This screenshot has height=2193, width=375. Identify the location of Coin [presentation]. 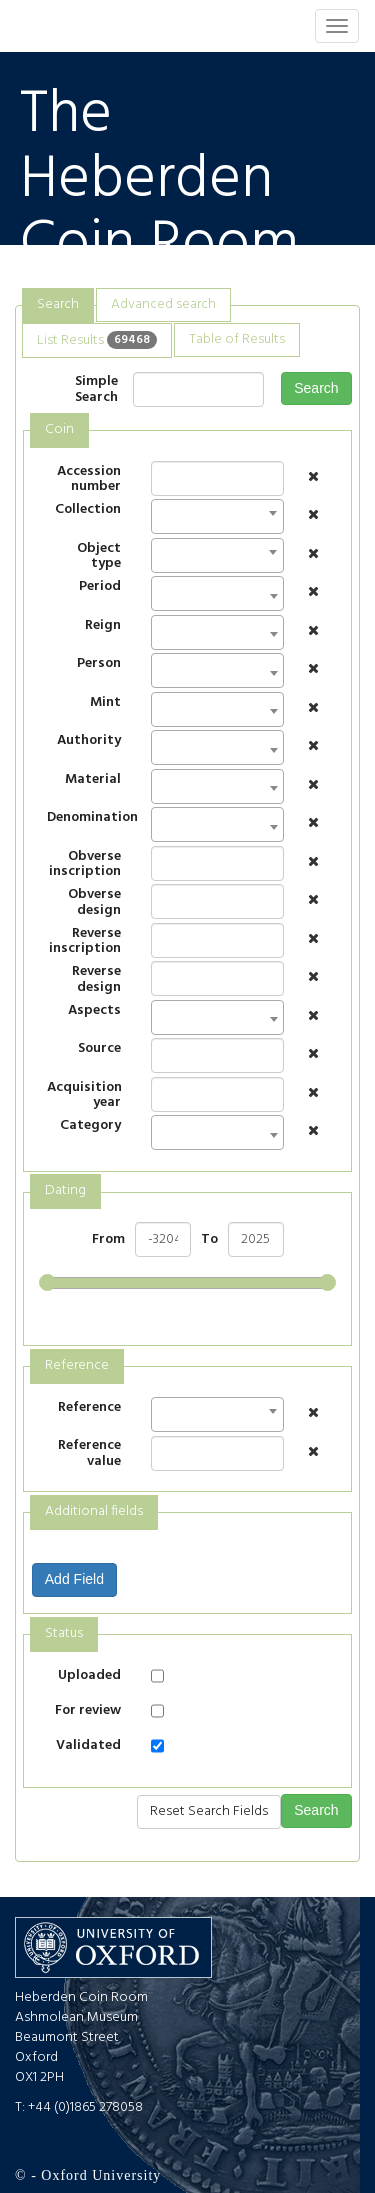
(59, 429).